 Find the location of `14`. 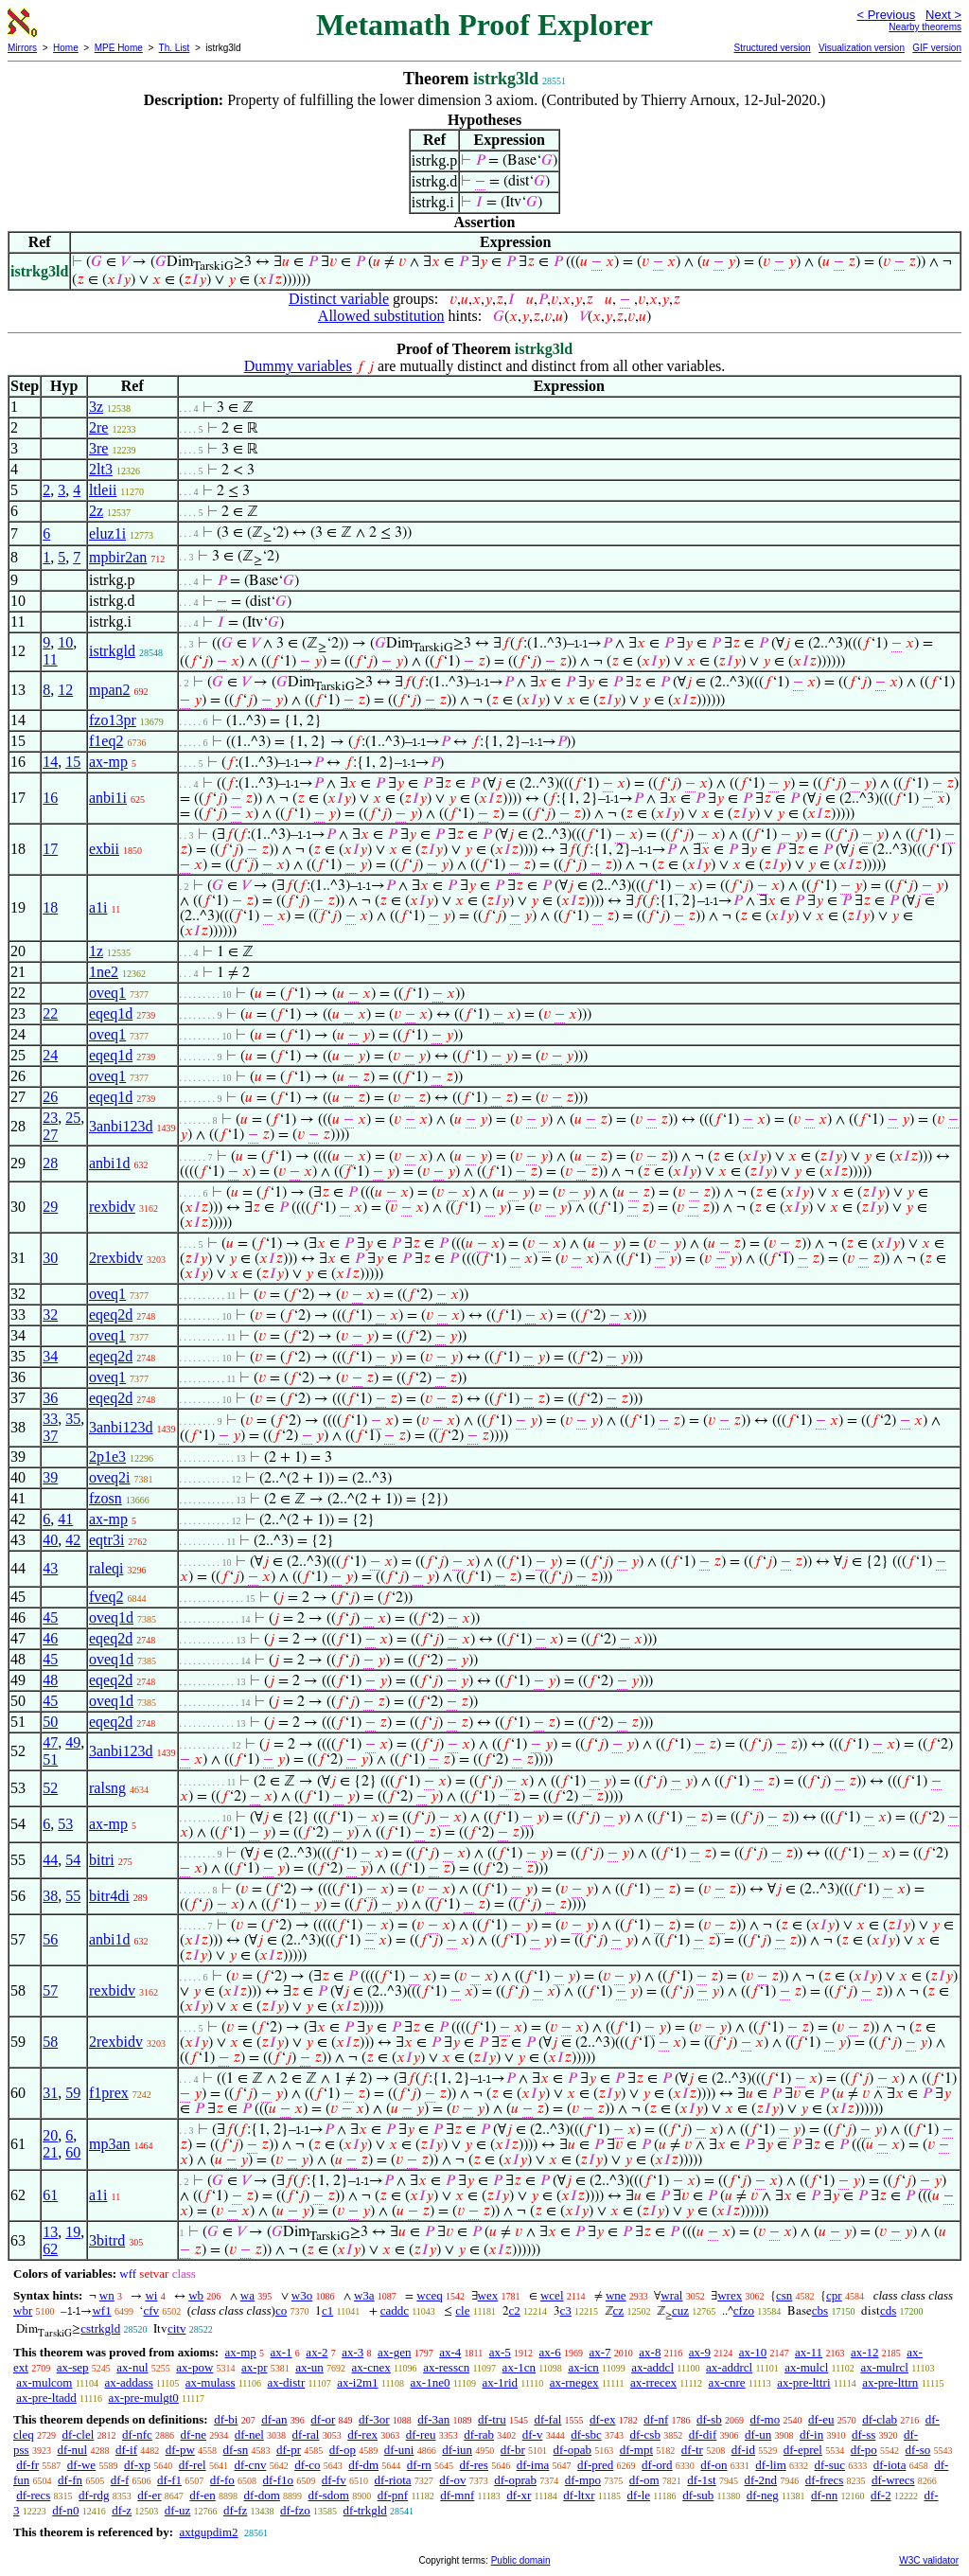

14 is located at coordinates (50, 762).